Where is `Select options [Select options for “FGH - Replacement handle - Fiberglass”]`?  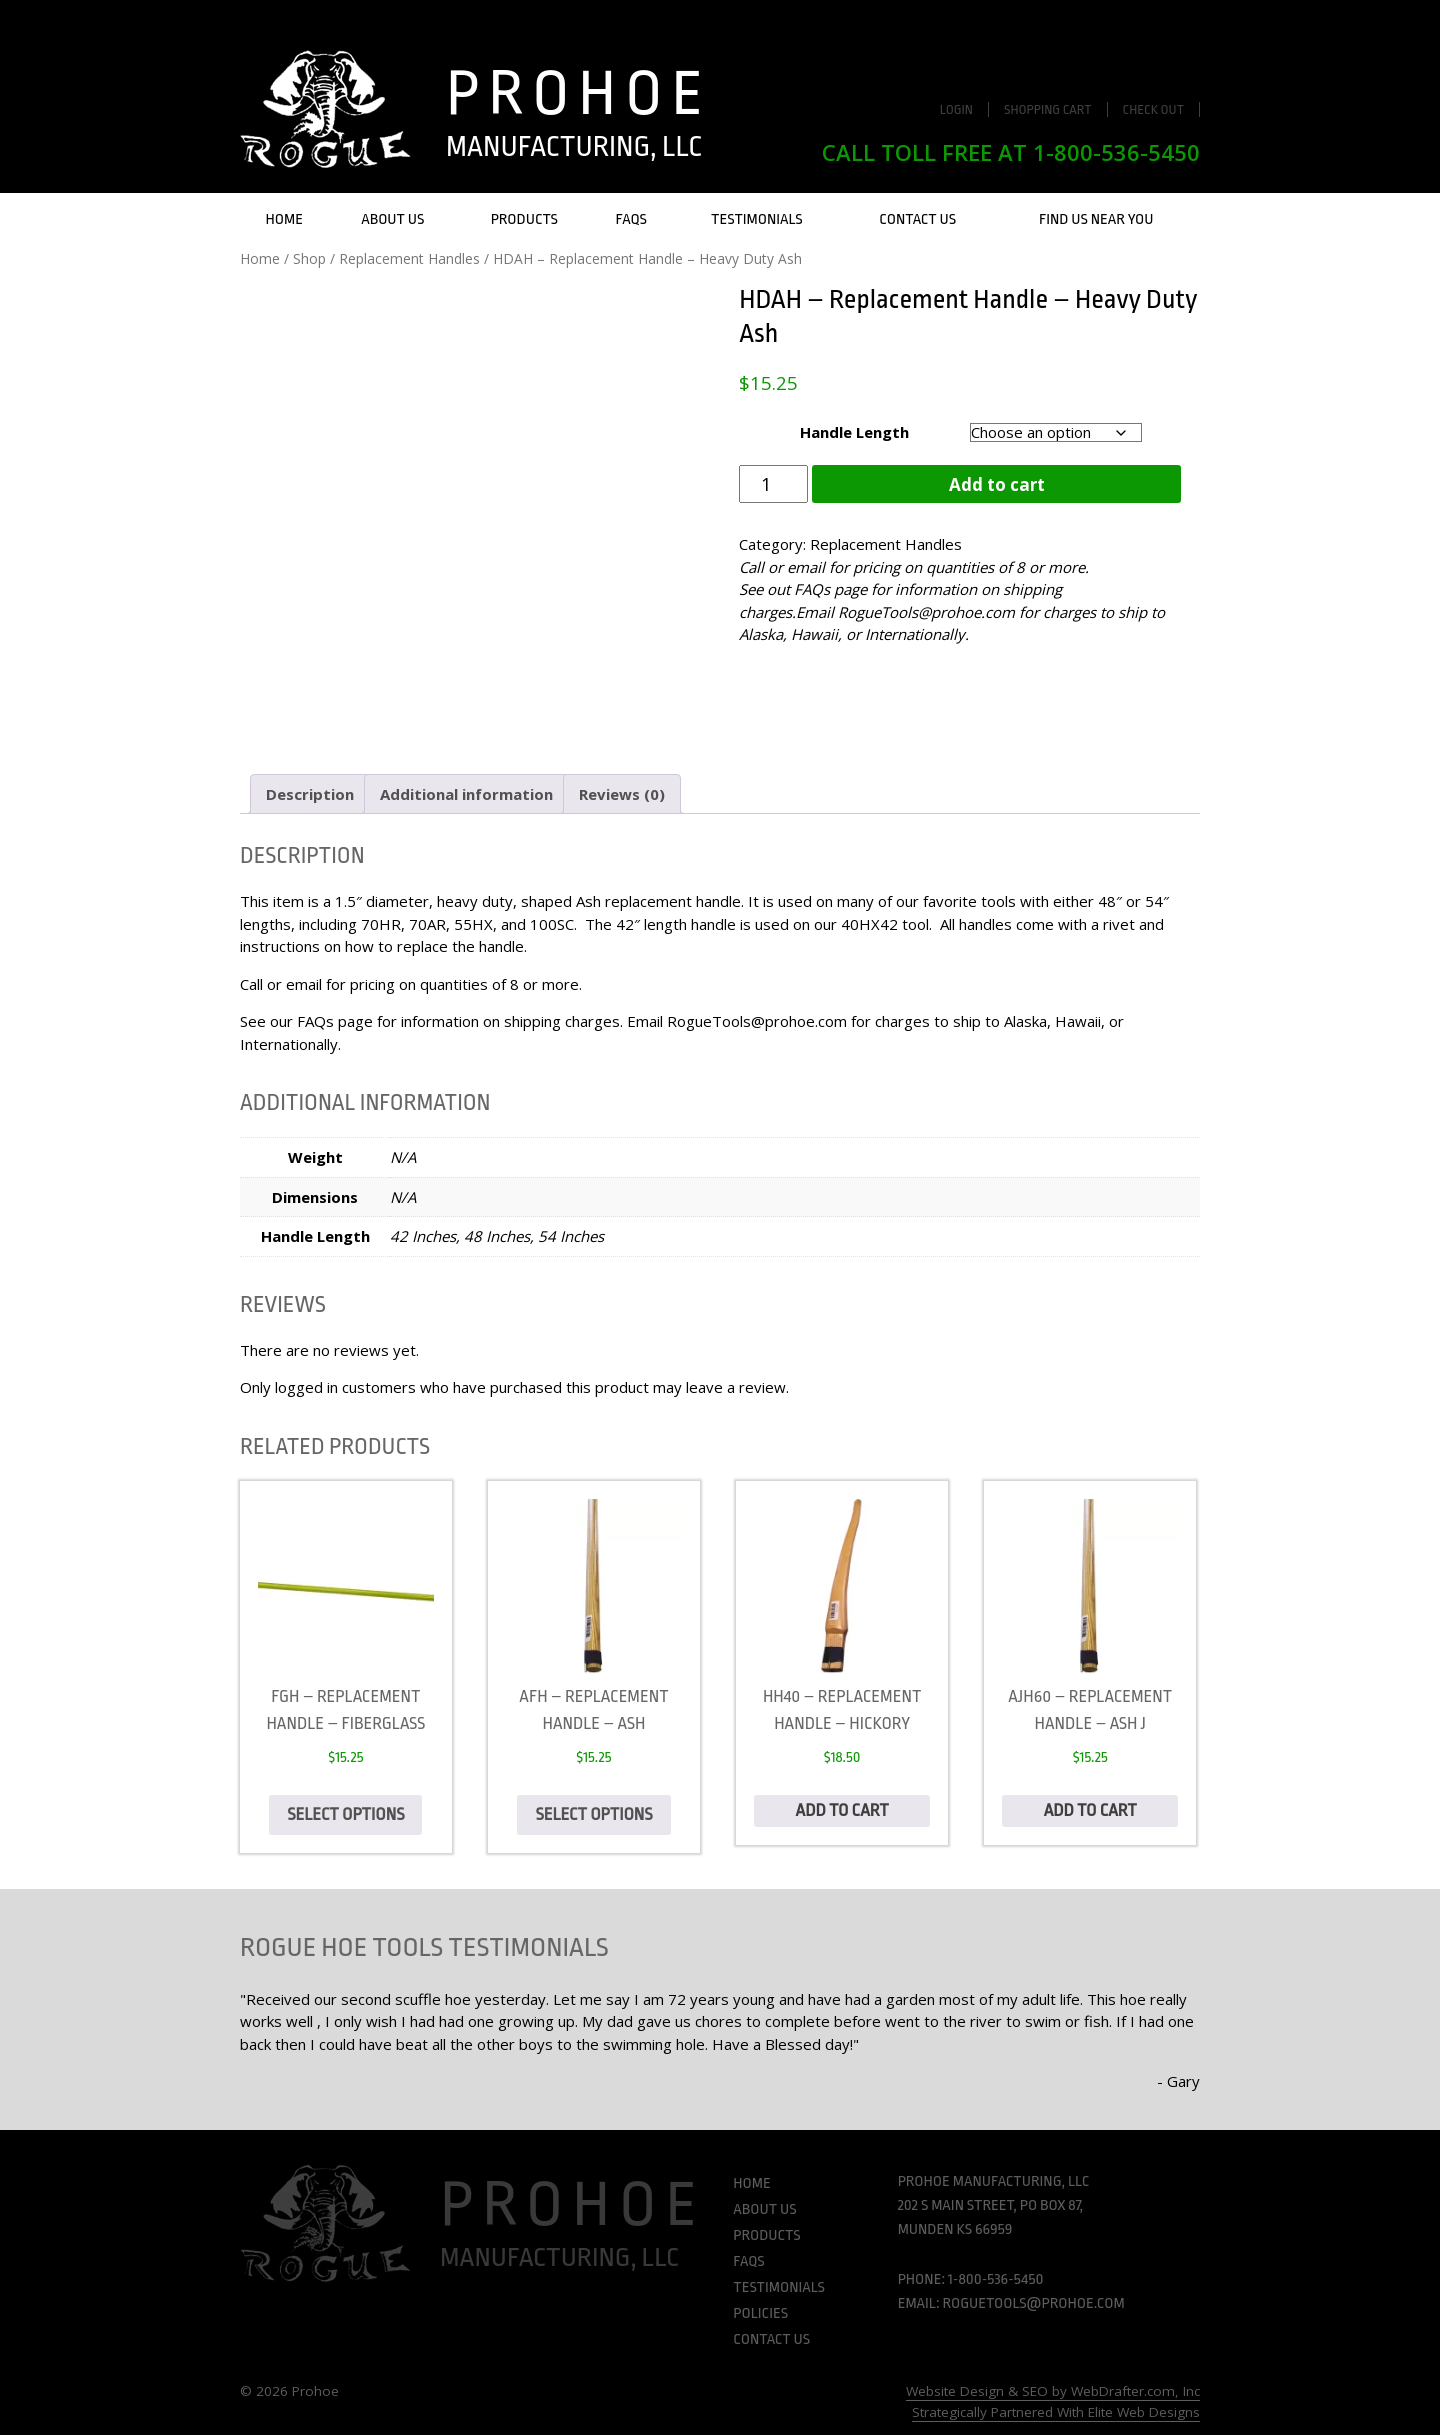
Select options [Select options for “FGH - Replacement handle - Fiberglass”] is located at coordinates (345, 1814).